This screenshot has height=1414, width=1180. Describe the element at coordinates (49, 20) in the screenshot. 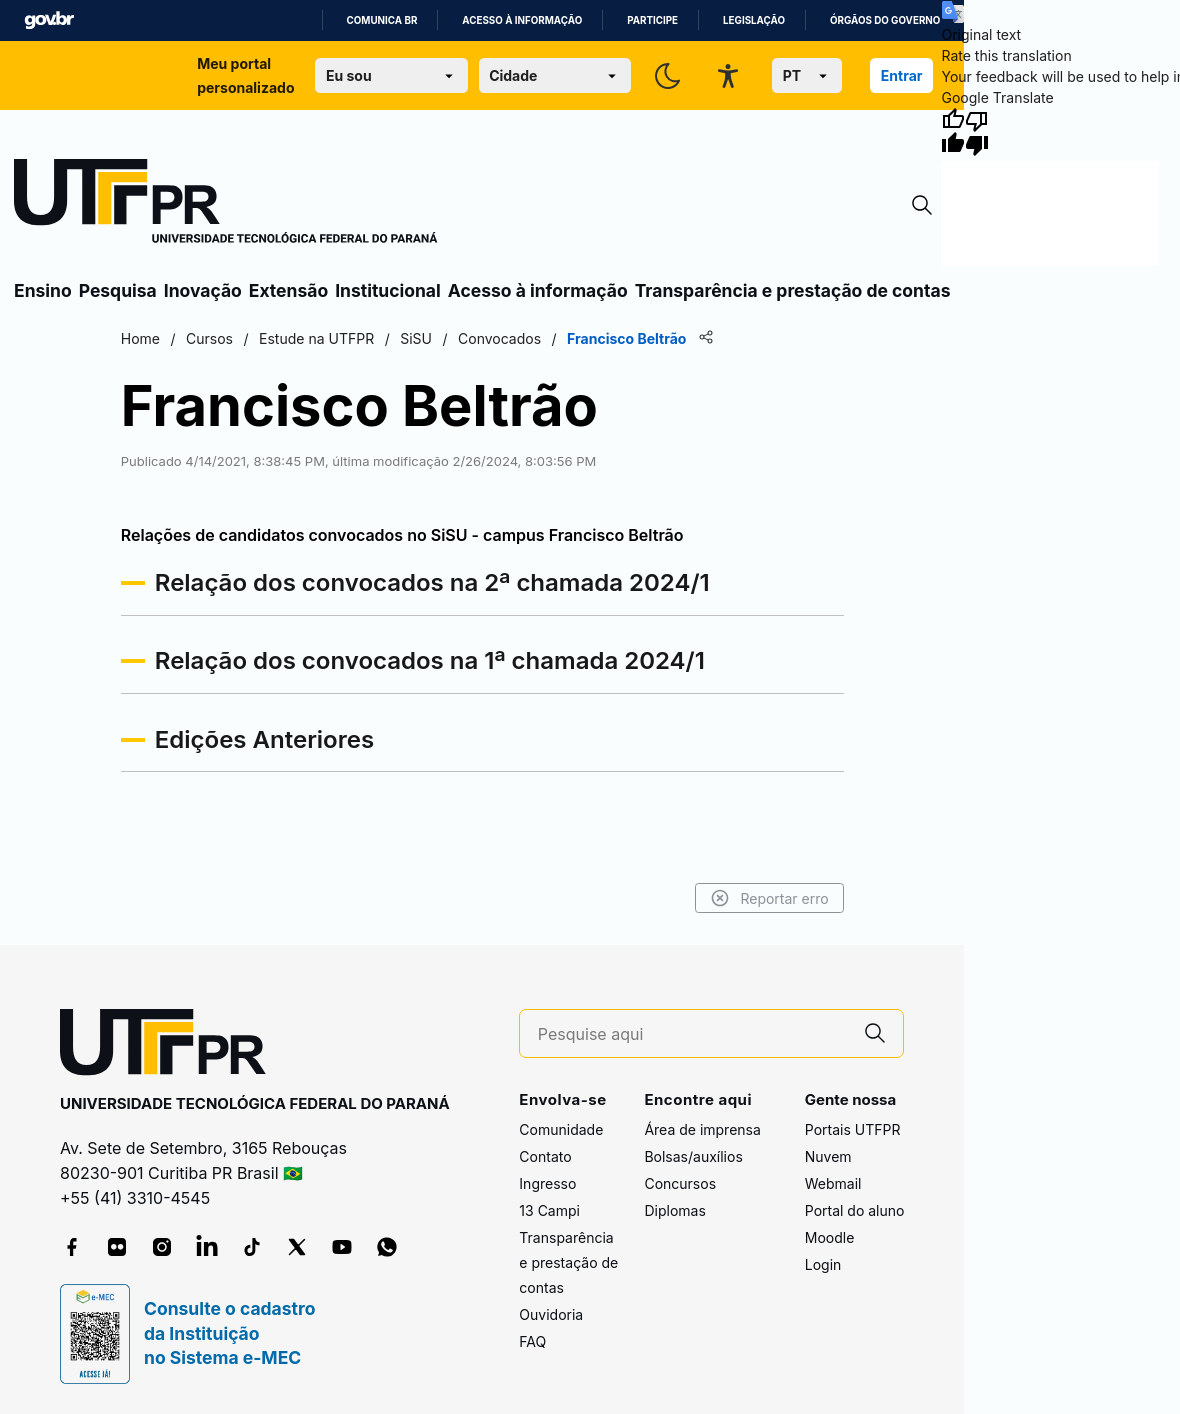

I see `GovBR` at that location.